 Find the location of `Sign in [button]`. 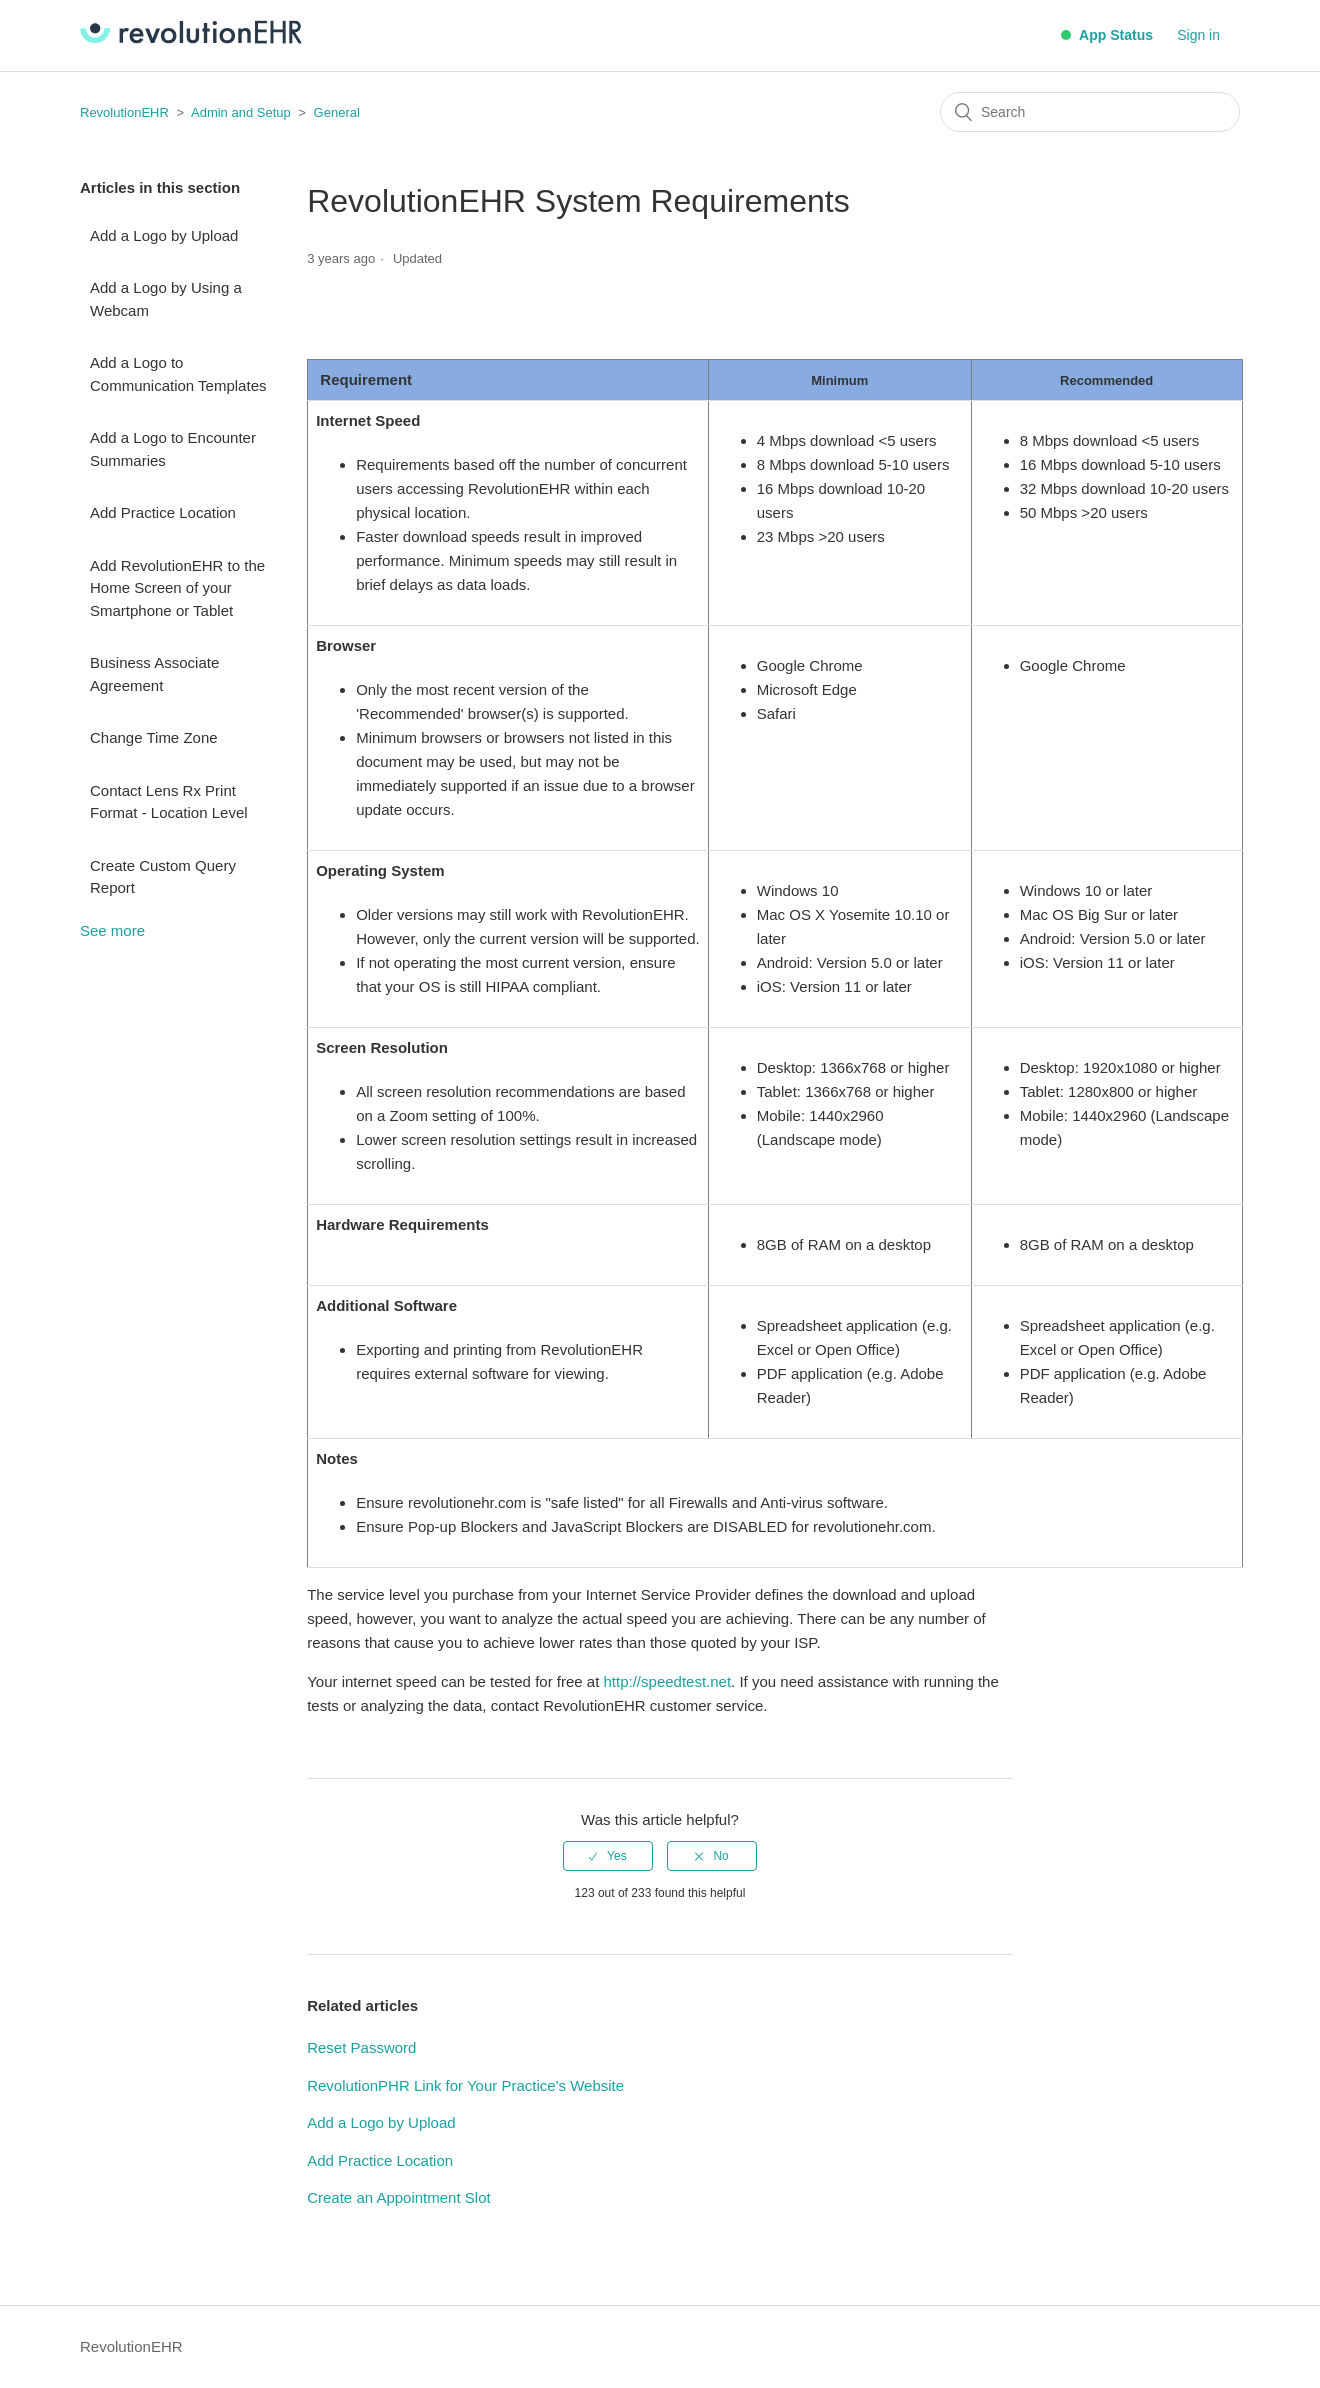

Sign in [button] is located at coordinates (1198, 35).